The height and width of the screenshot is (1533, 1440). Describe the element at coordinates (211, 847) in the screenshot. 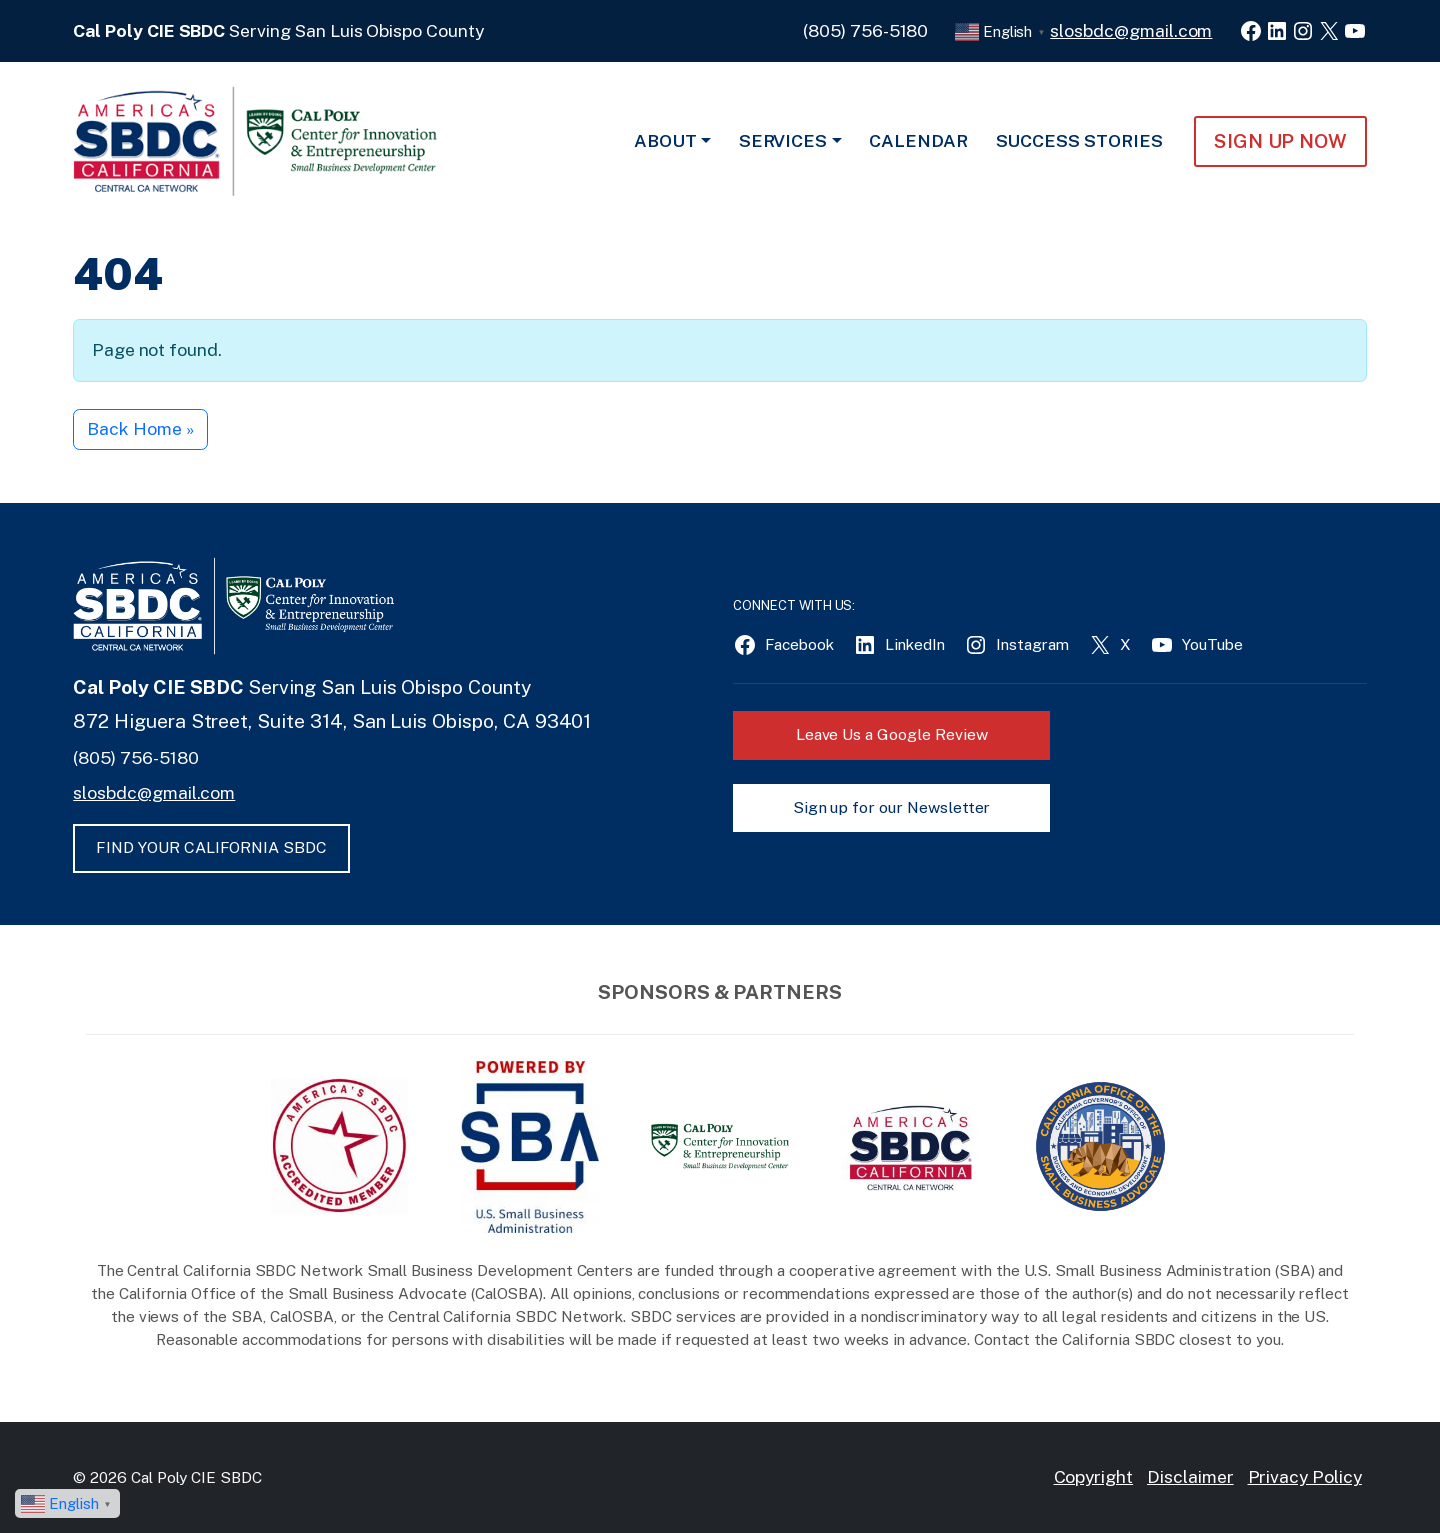

I see `FIND YOUR CALIFORNIA SBDC` at that location.